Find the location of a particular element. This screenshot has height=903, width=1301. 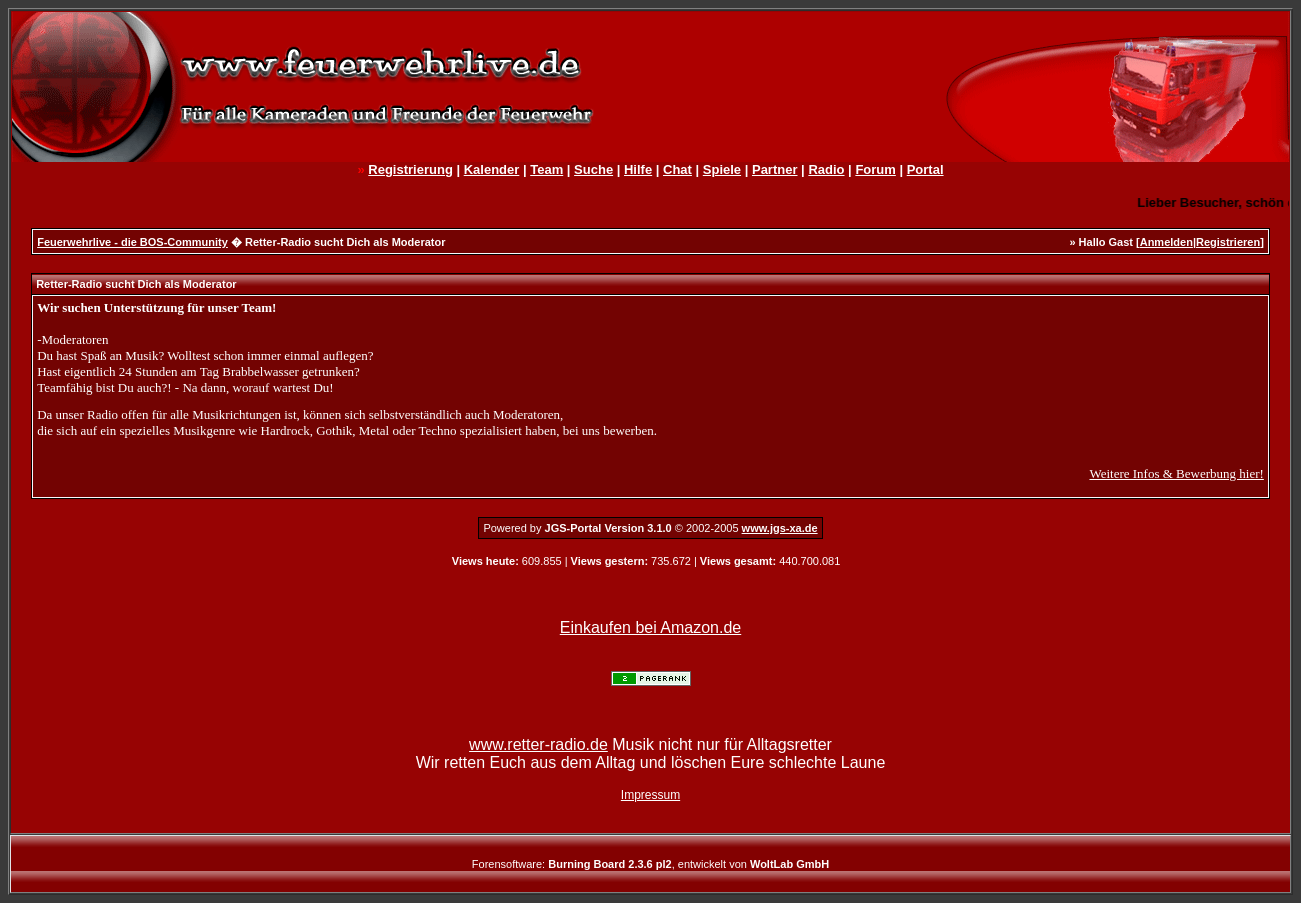

Partner is located at coordinates (775, 169).